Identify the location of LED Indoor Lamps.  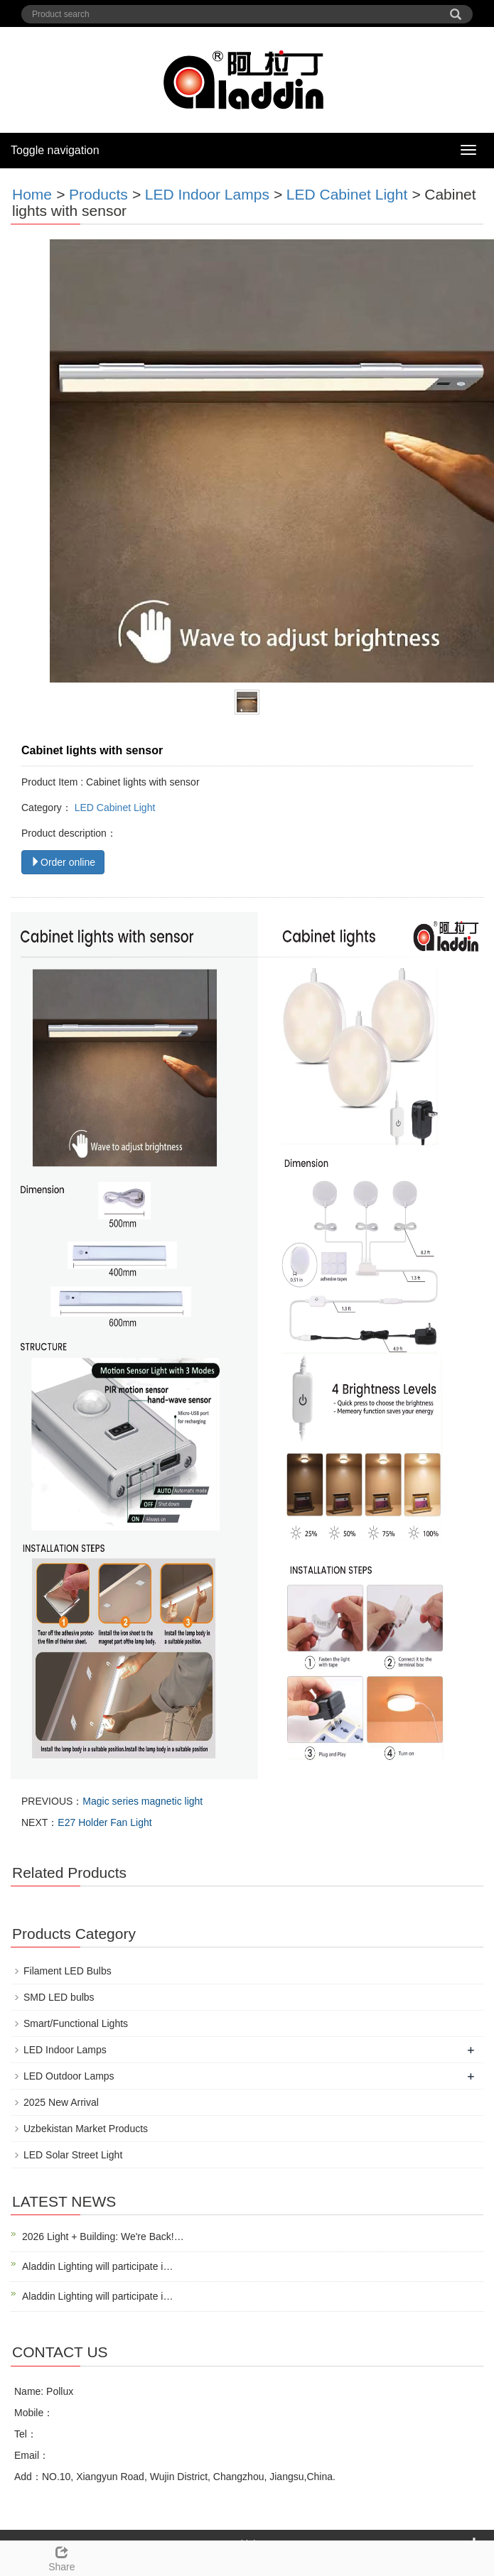
(207, 194).